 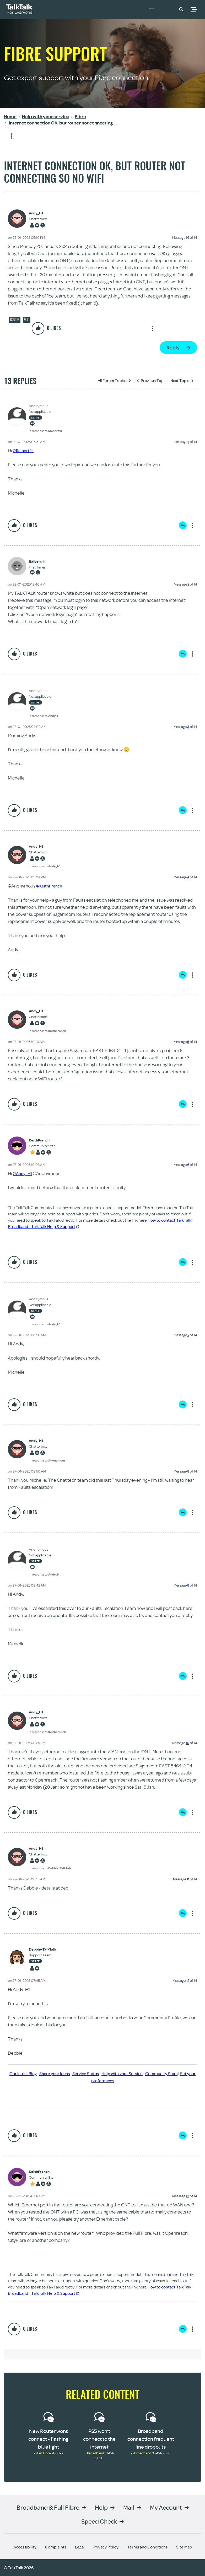 What do you see at coordinates (38, 213) in the screenshot?
I see `[View Profile of Andy_H1]` at bounding box center [38, 213].